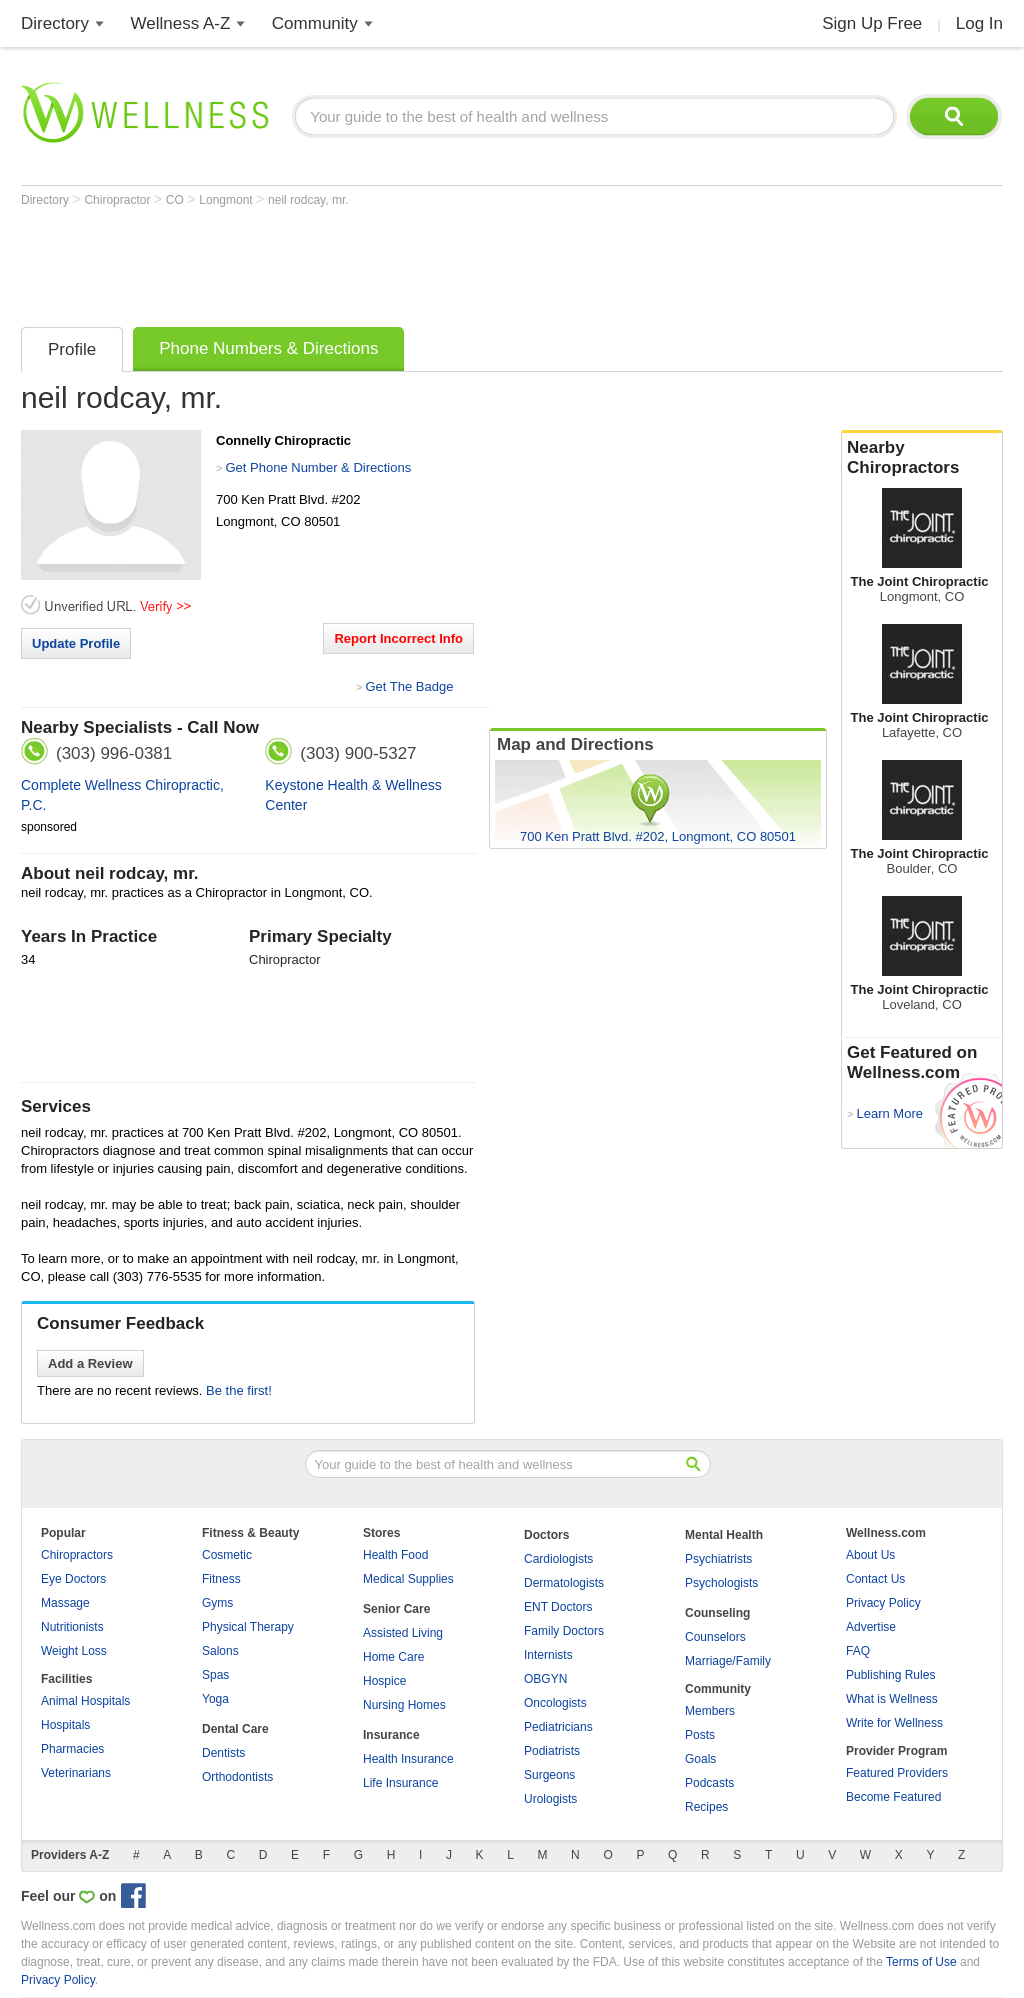 The height and width of the screenshot is (1998, 1024). I want to click on Psychiatrists, so click(718, 1559).